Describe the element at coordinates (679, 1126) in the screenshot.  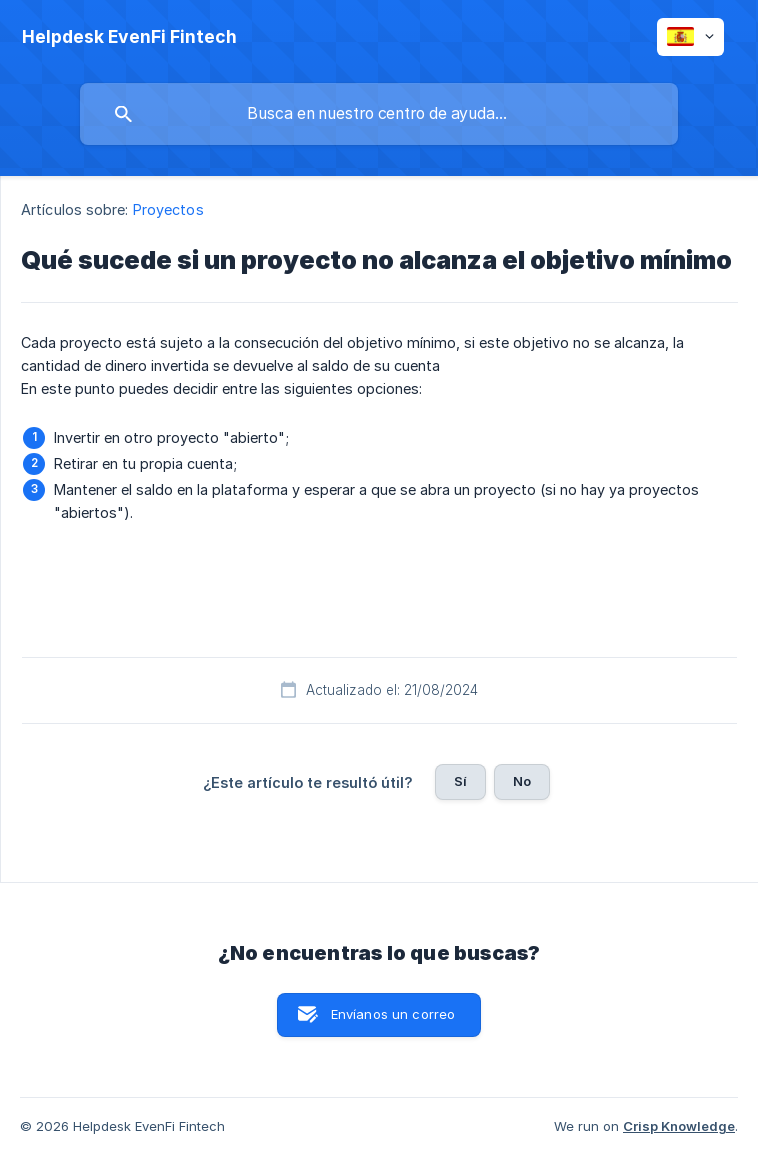
I see `Crisp Knowledge [none]` at that location.